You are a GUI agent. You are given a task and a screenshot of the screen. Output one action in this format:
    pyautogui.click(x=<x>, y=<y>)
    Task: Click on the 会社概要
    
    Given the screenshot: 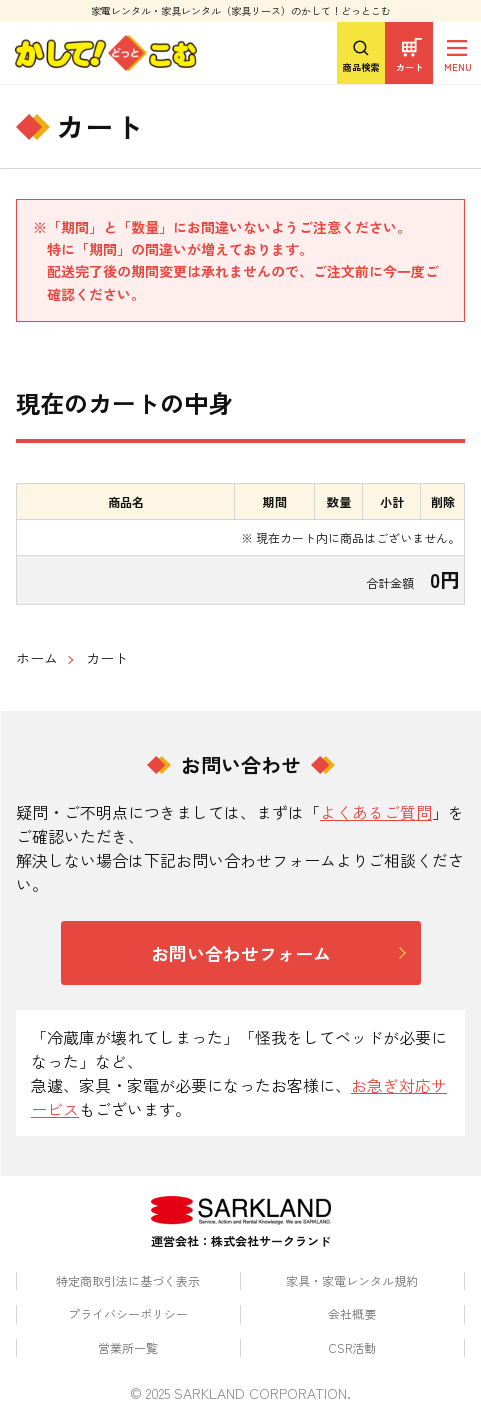 What is the action you would take?
    pyautogui.click(x=352, y=1313)
    